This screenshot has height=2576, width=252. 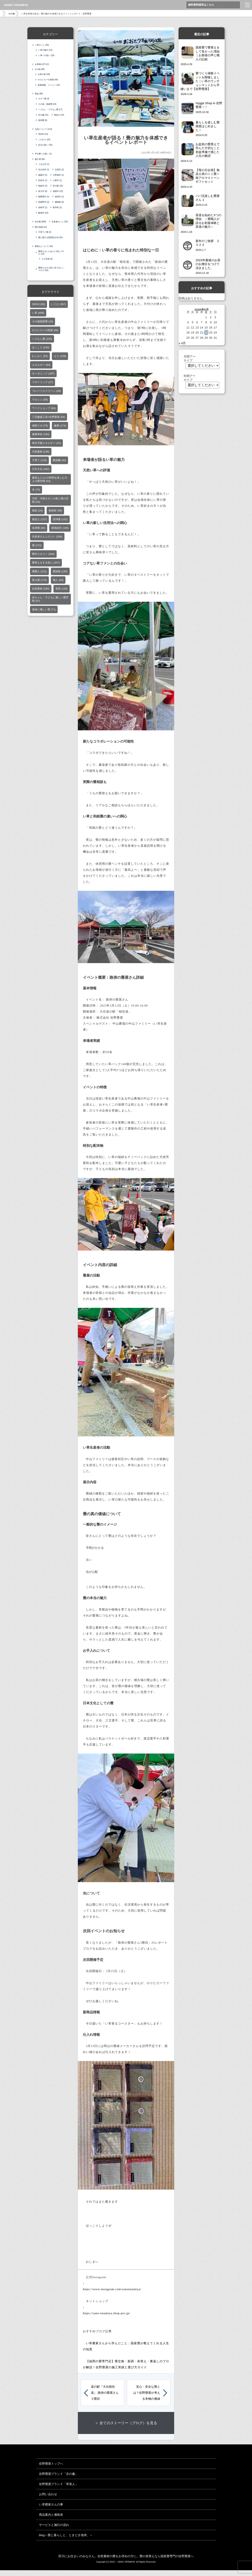 I want to click on 新着情報・イベント, so click(x=49, y=85).